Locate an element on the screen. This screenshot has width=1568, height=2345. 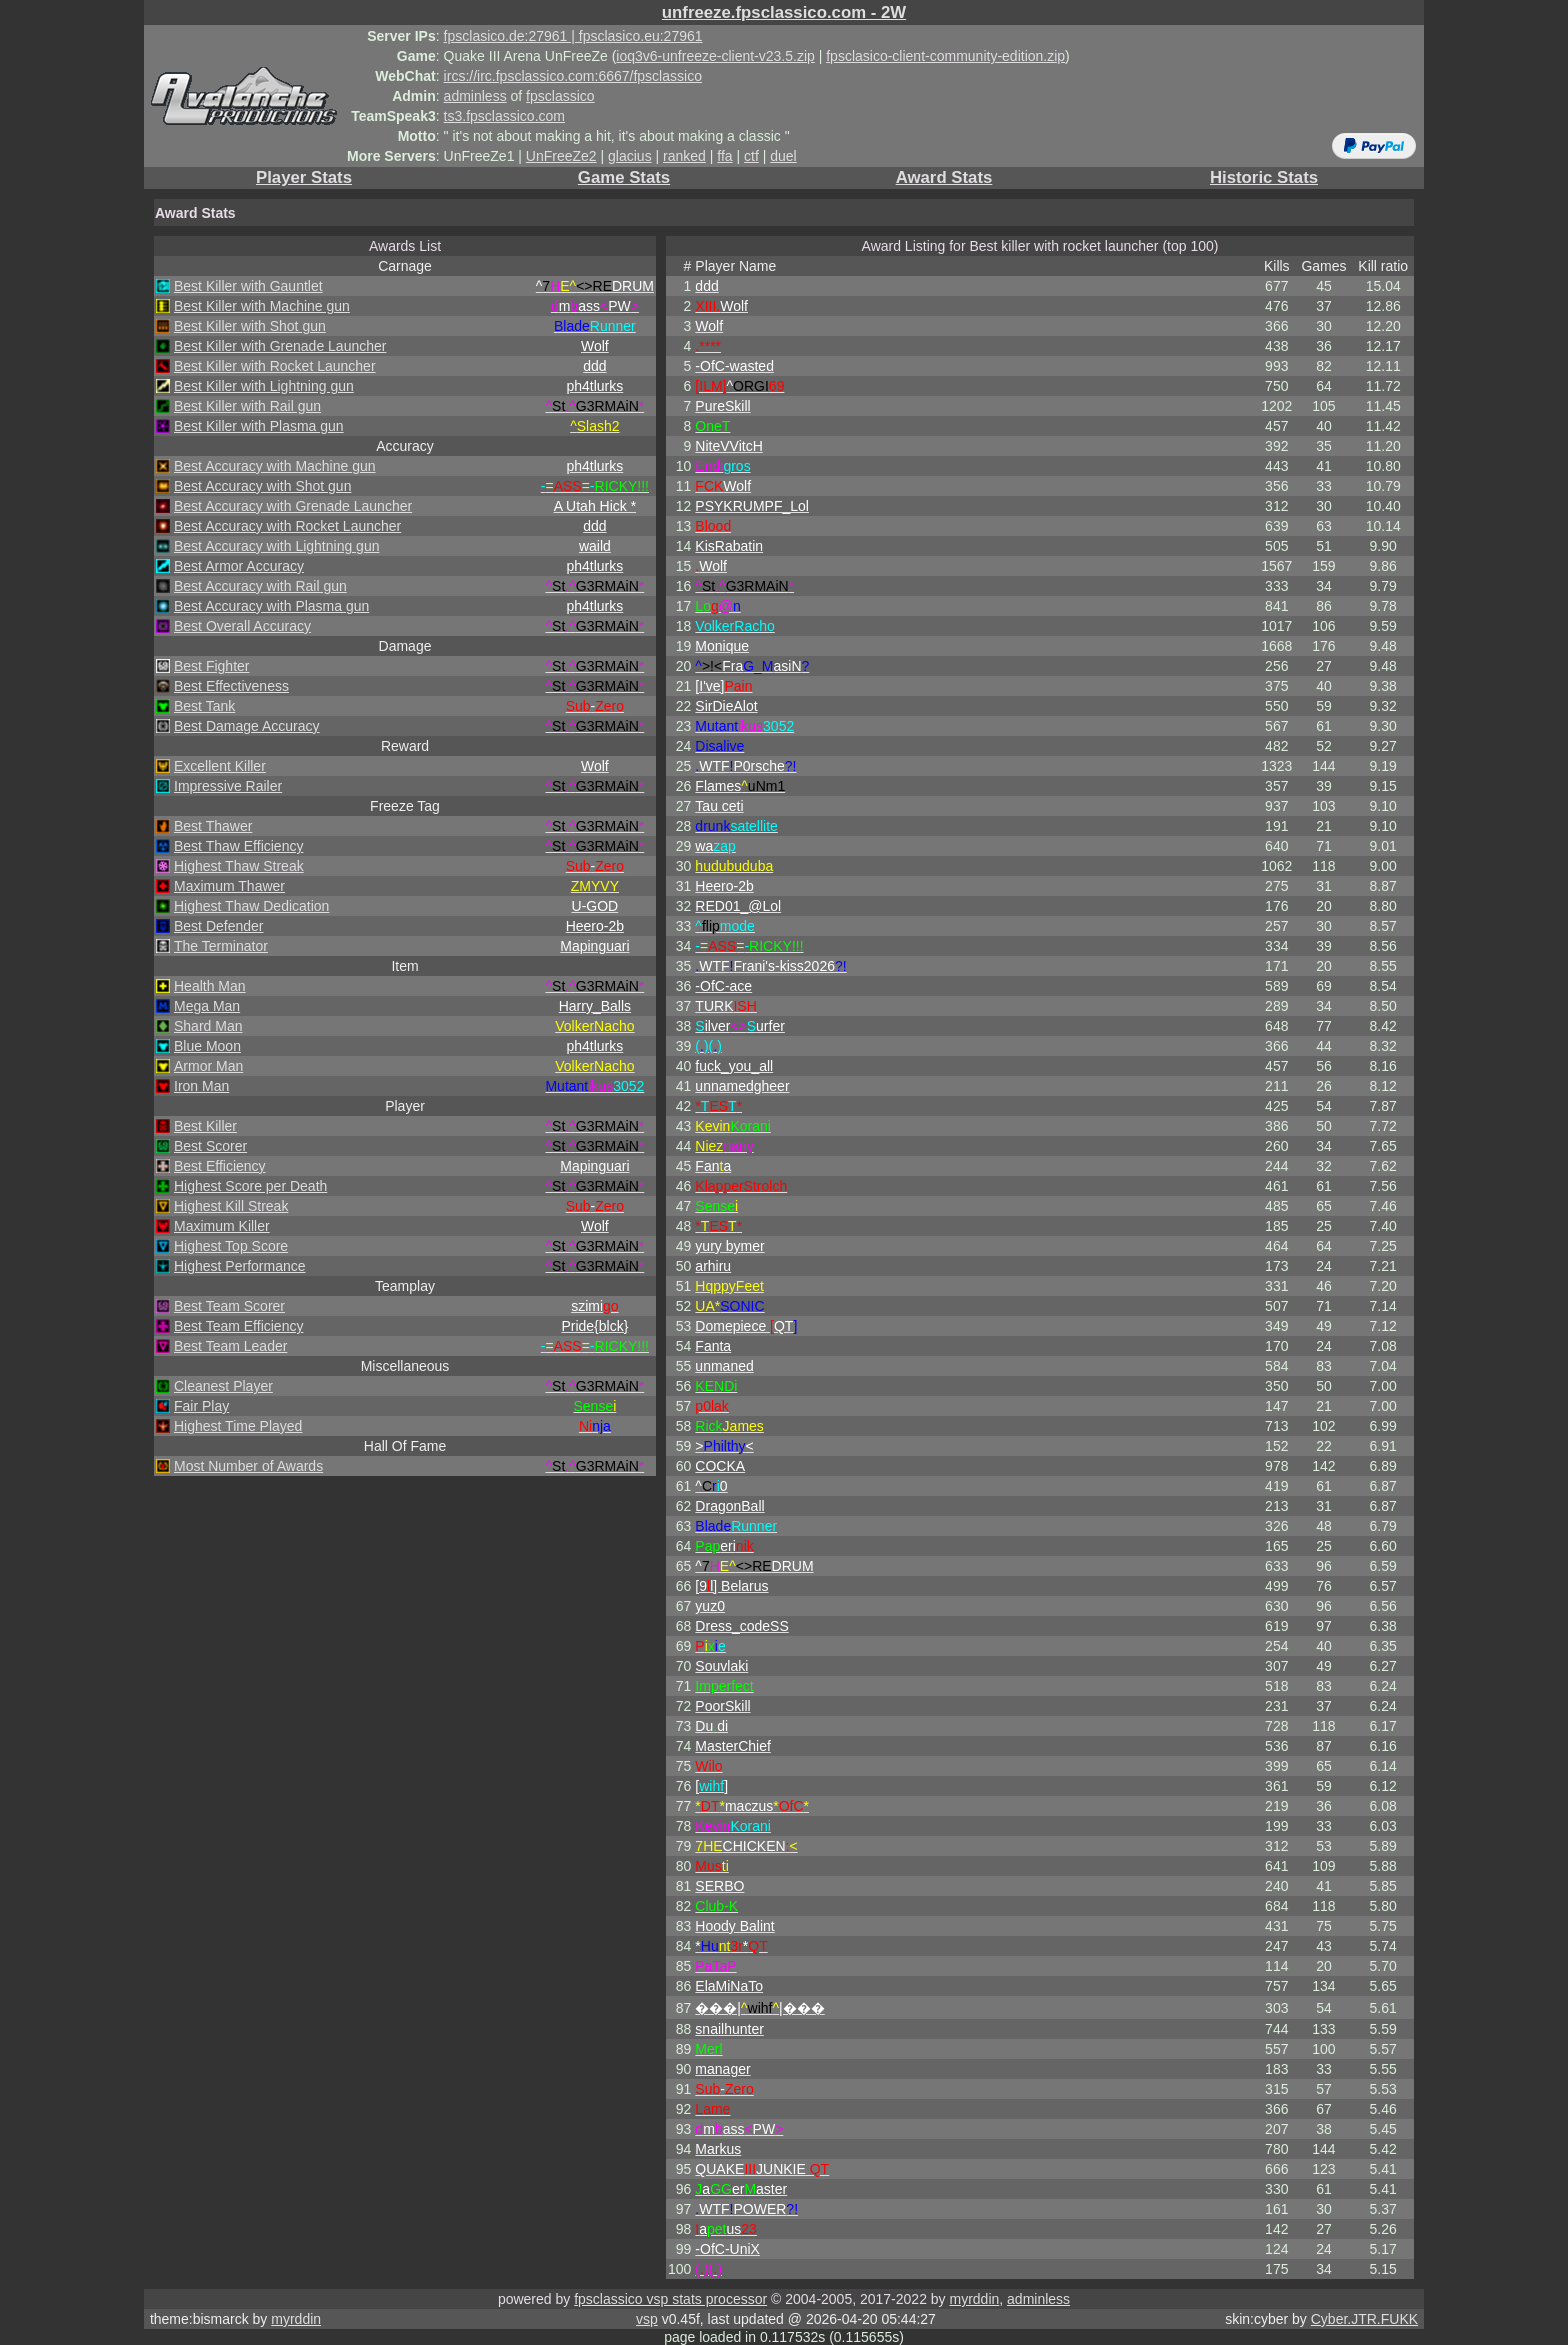
Best Accuracy with Machine gun is located at coordinates (275, 466).